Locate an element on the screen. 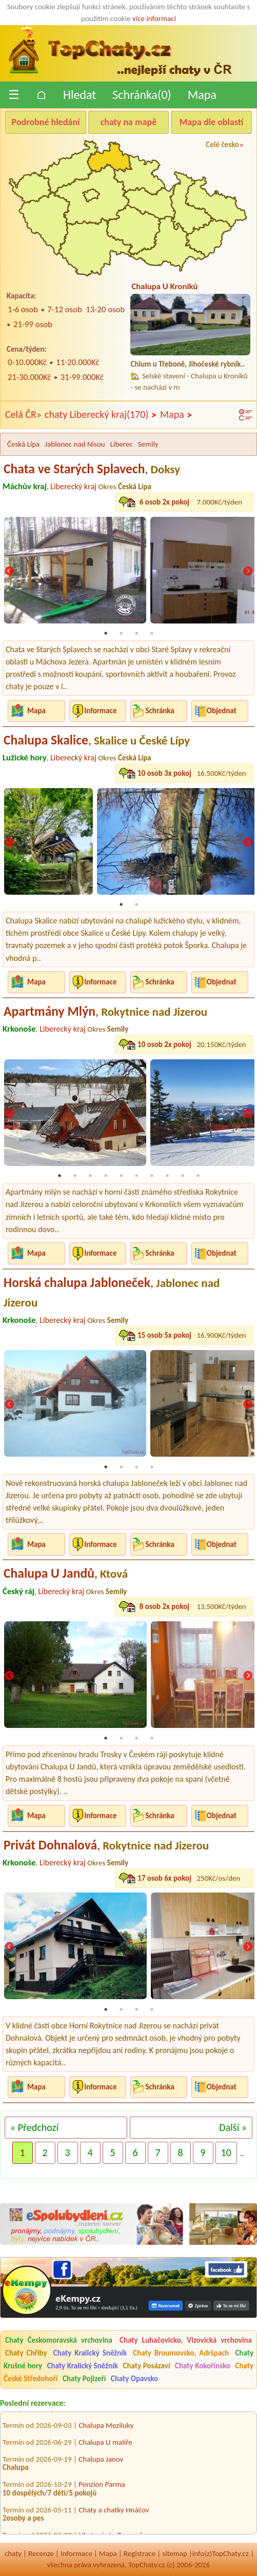  Česká Lípa is located at coordinates (23, 444).